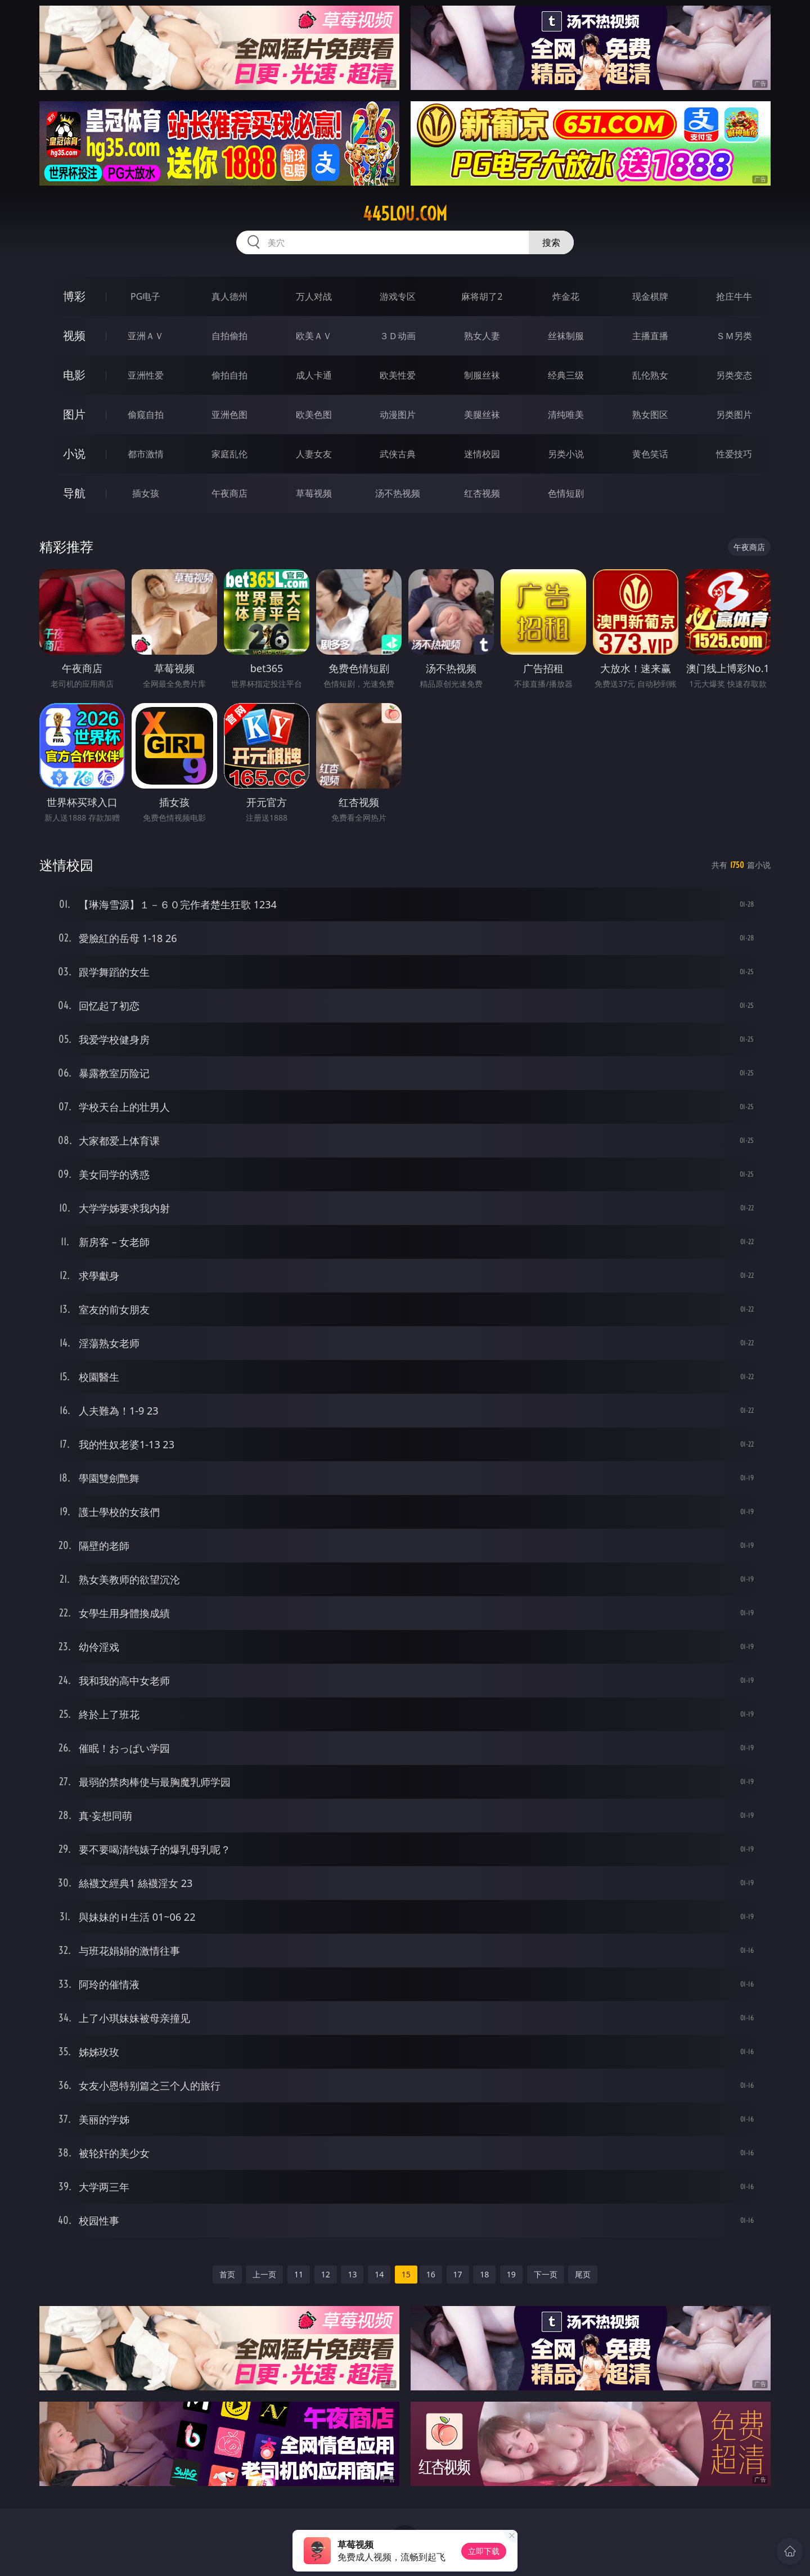 This screenshot has height=2576, width=810. What do you see at coordinates (650, 375) in the screenshot?
I see `乱伦熟女` at bounding box center [650, 375].